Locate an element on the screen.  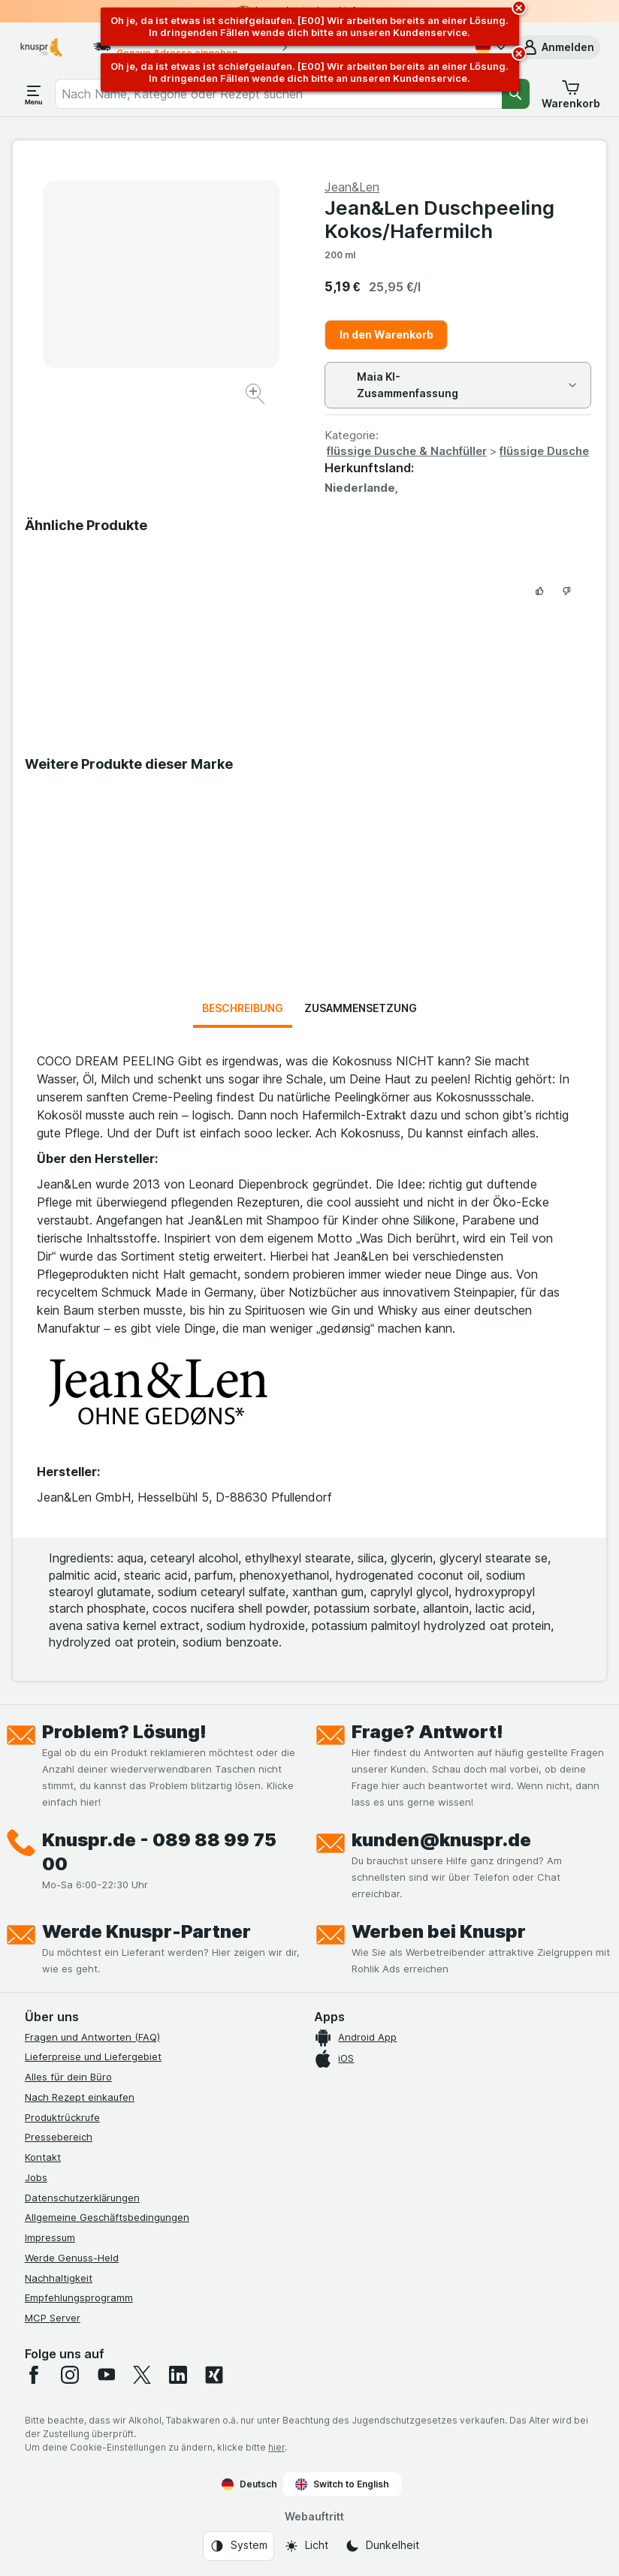
Fragen und Antworten (FAQ) is located at coordinates (92, 2037).